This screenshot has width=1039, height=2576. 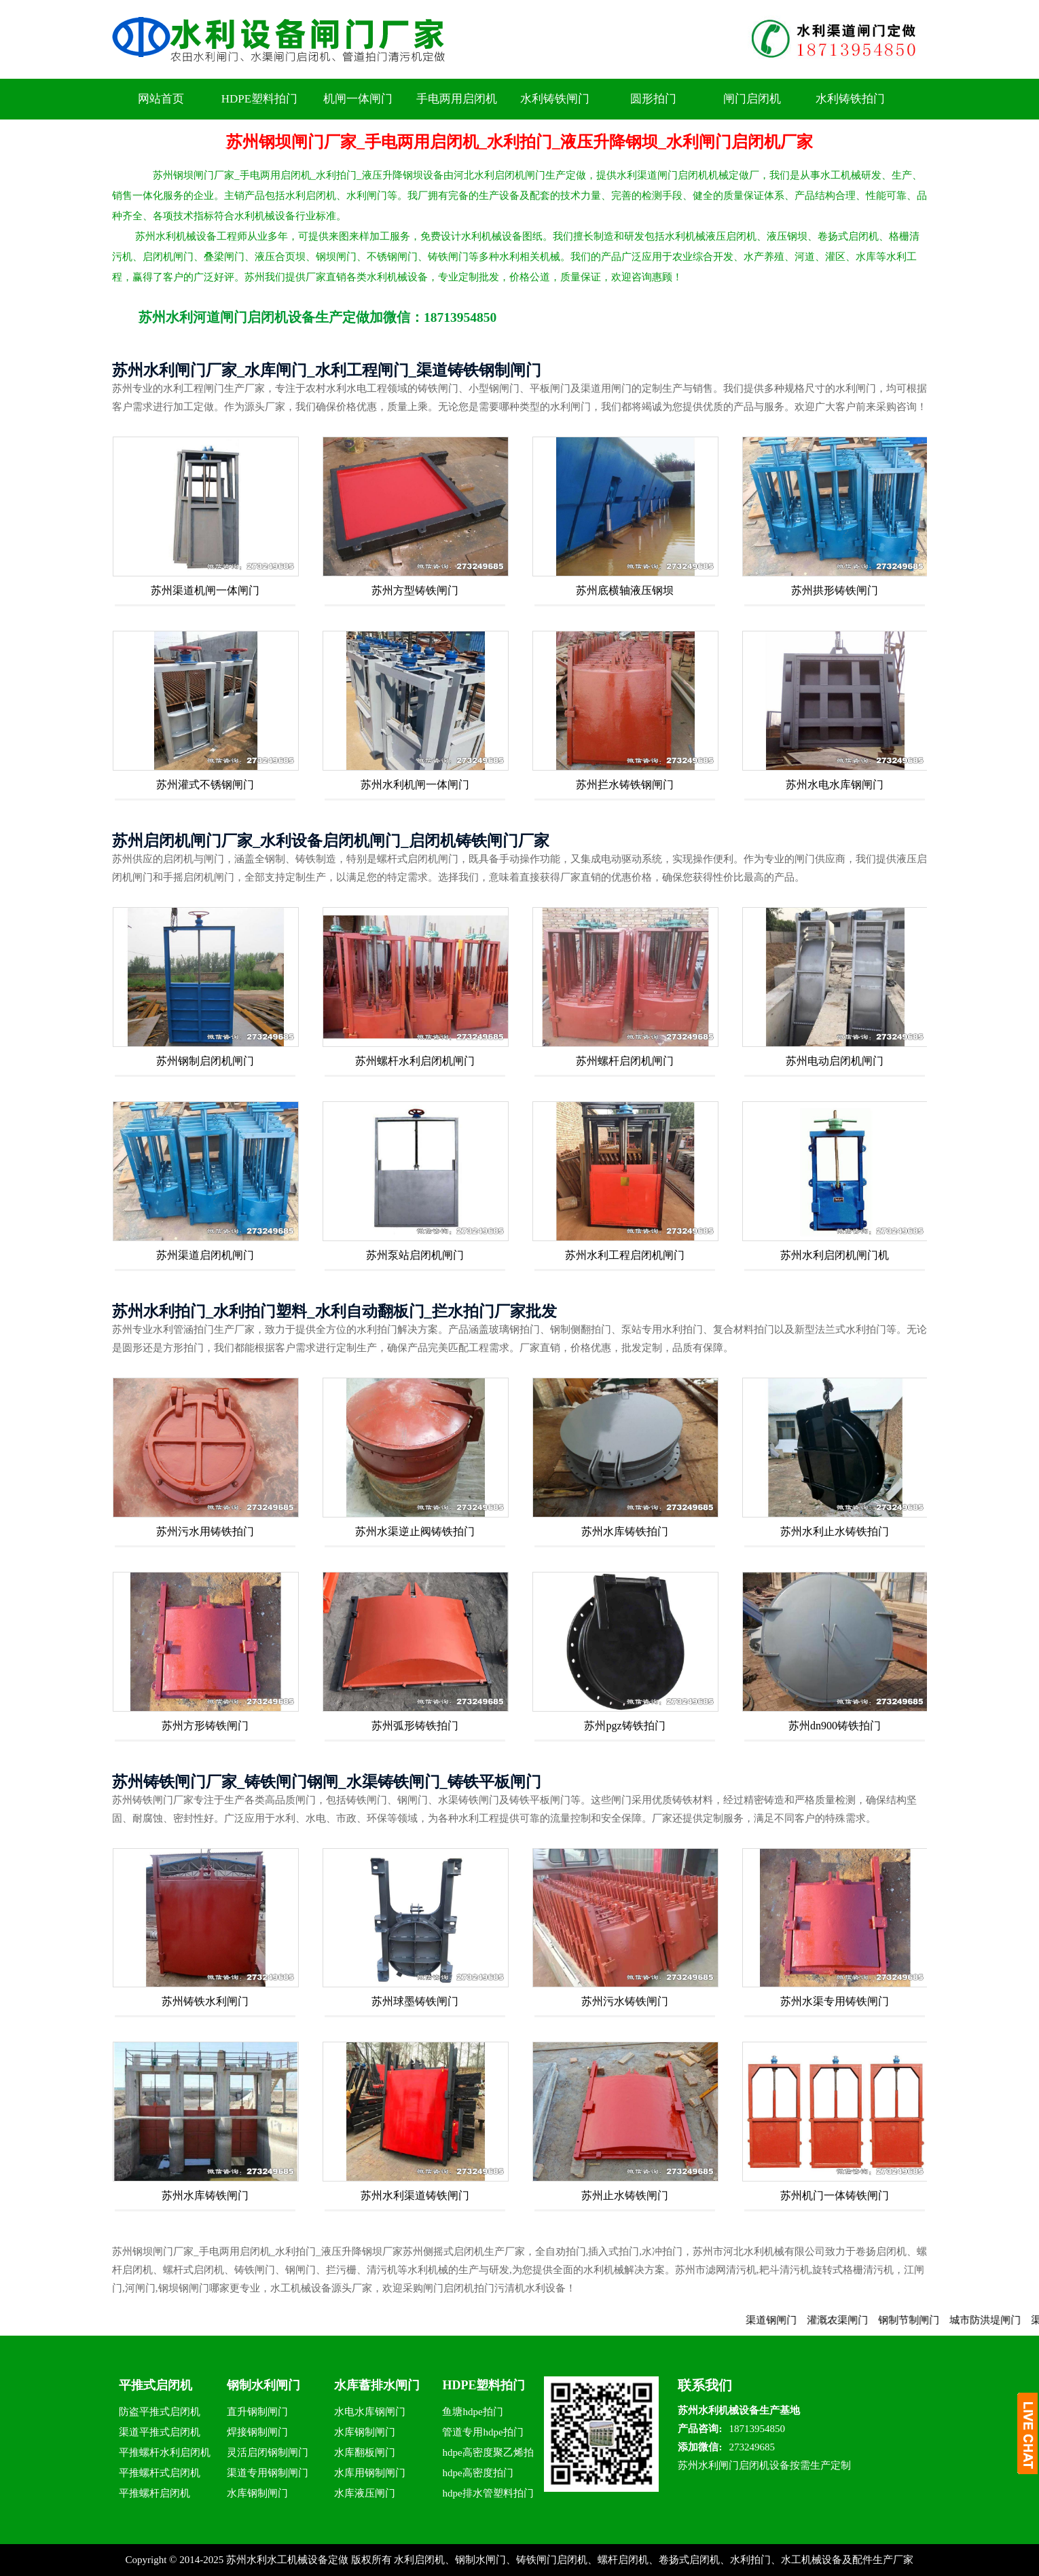 I want to click on 苏州污水用铸铁拍门, so click(x=205, y=1531).